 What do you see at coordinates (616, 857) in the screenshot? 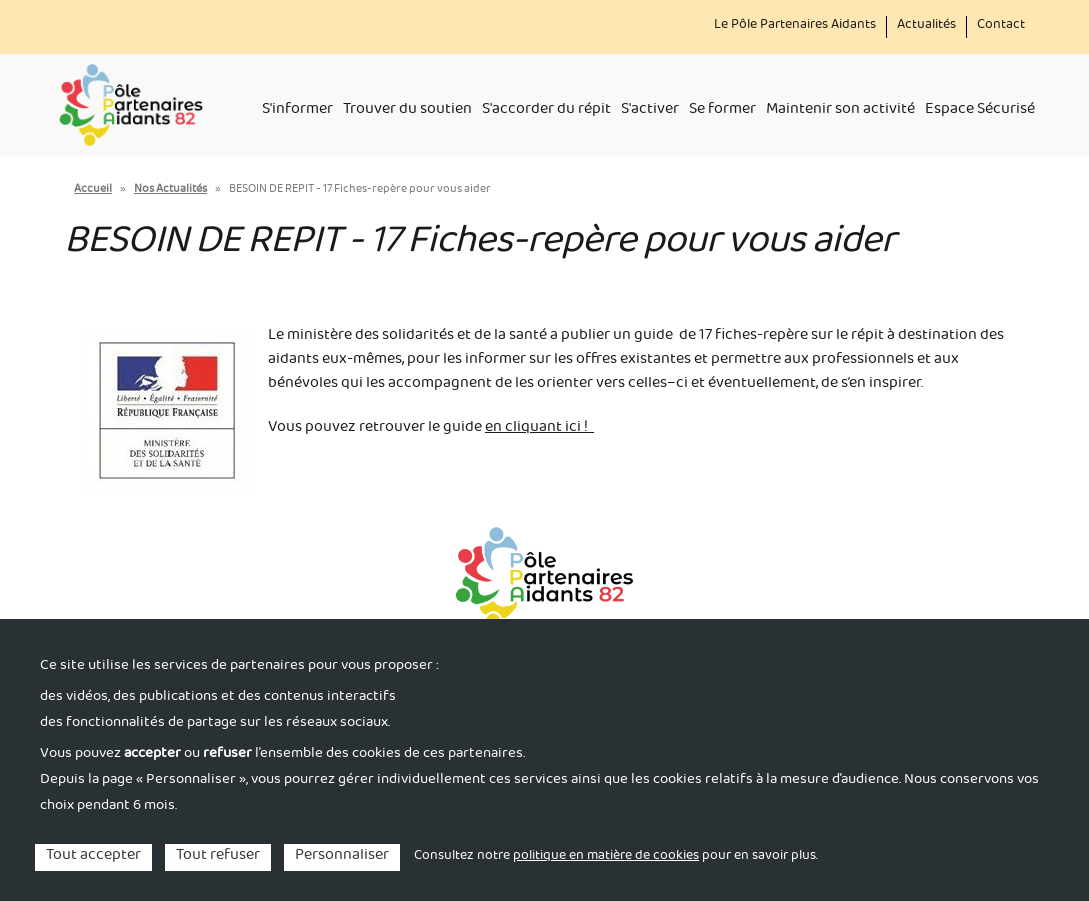
I see `Consultez notre pour en savoir plus. [link]` at bounding box center [616, 857].